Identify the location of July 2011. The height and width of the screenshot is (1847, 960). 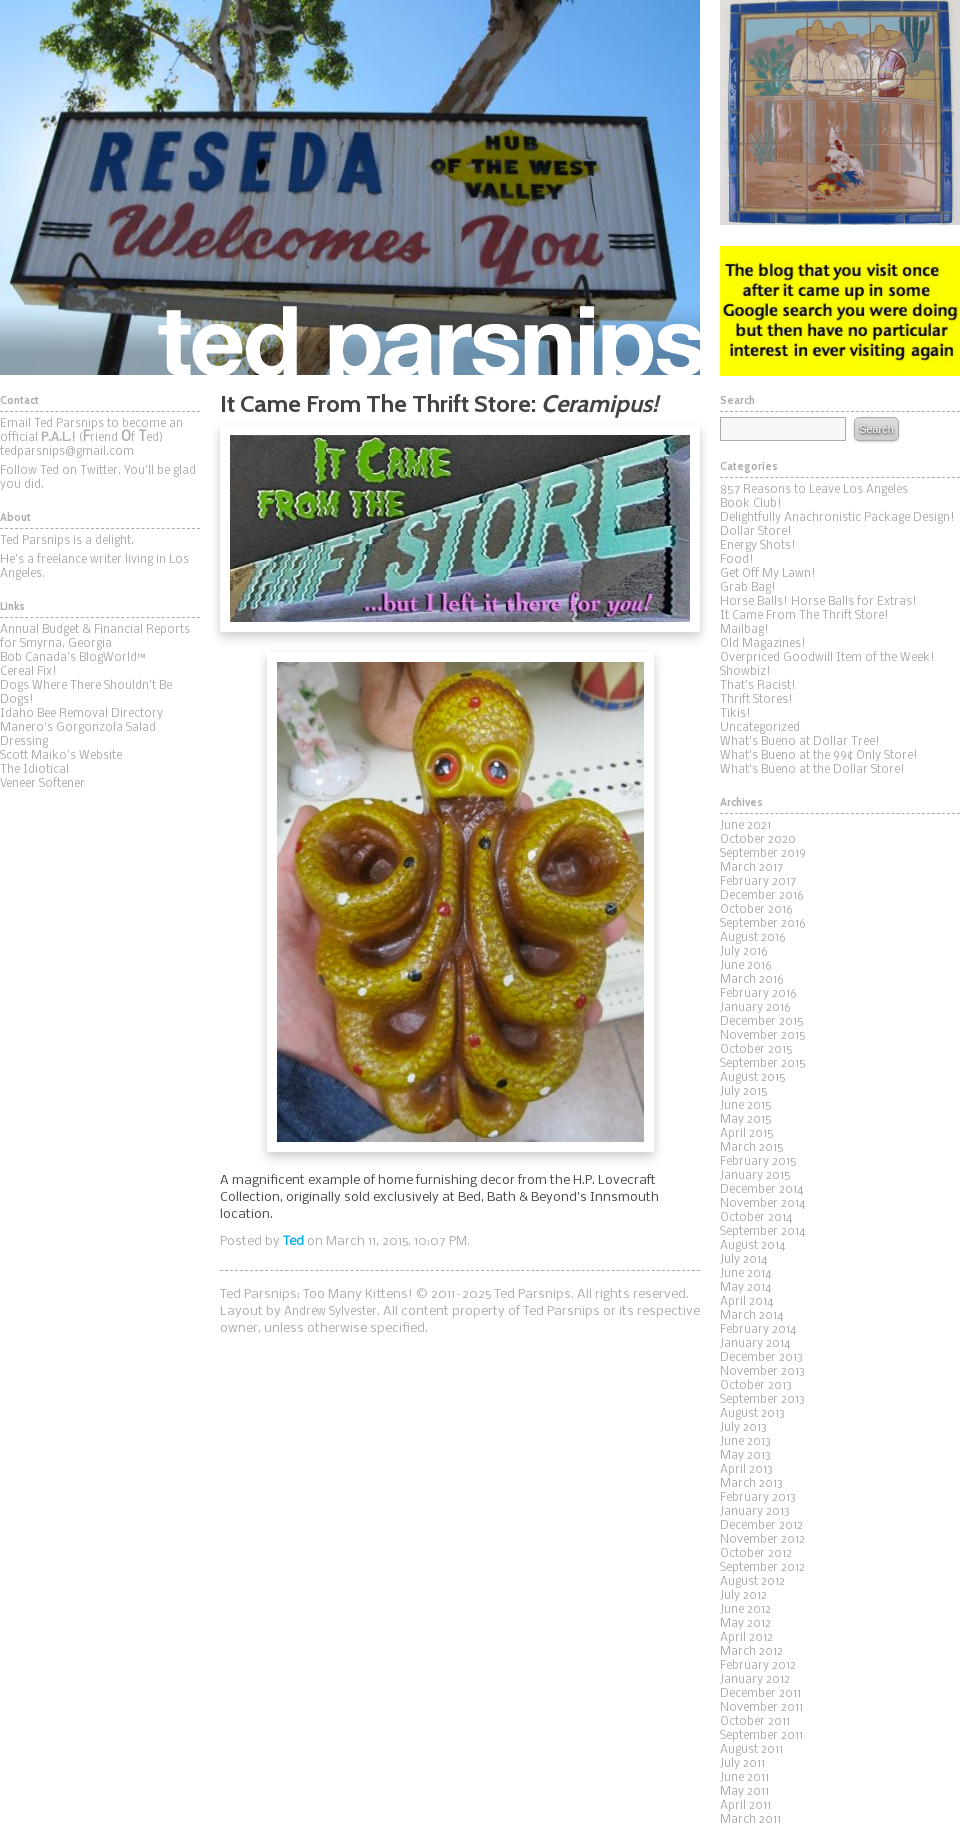
(742, 1764).